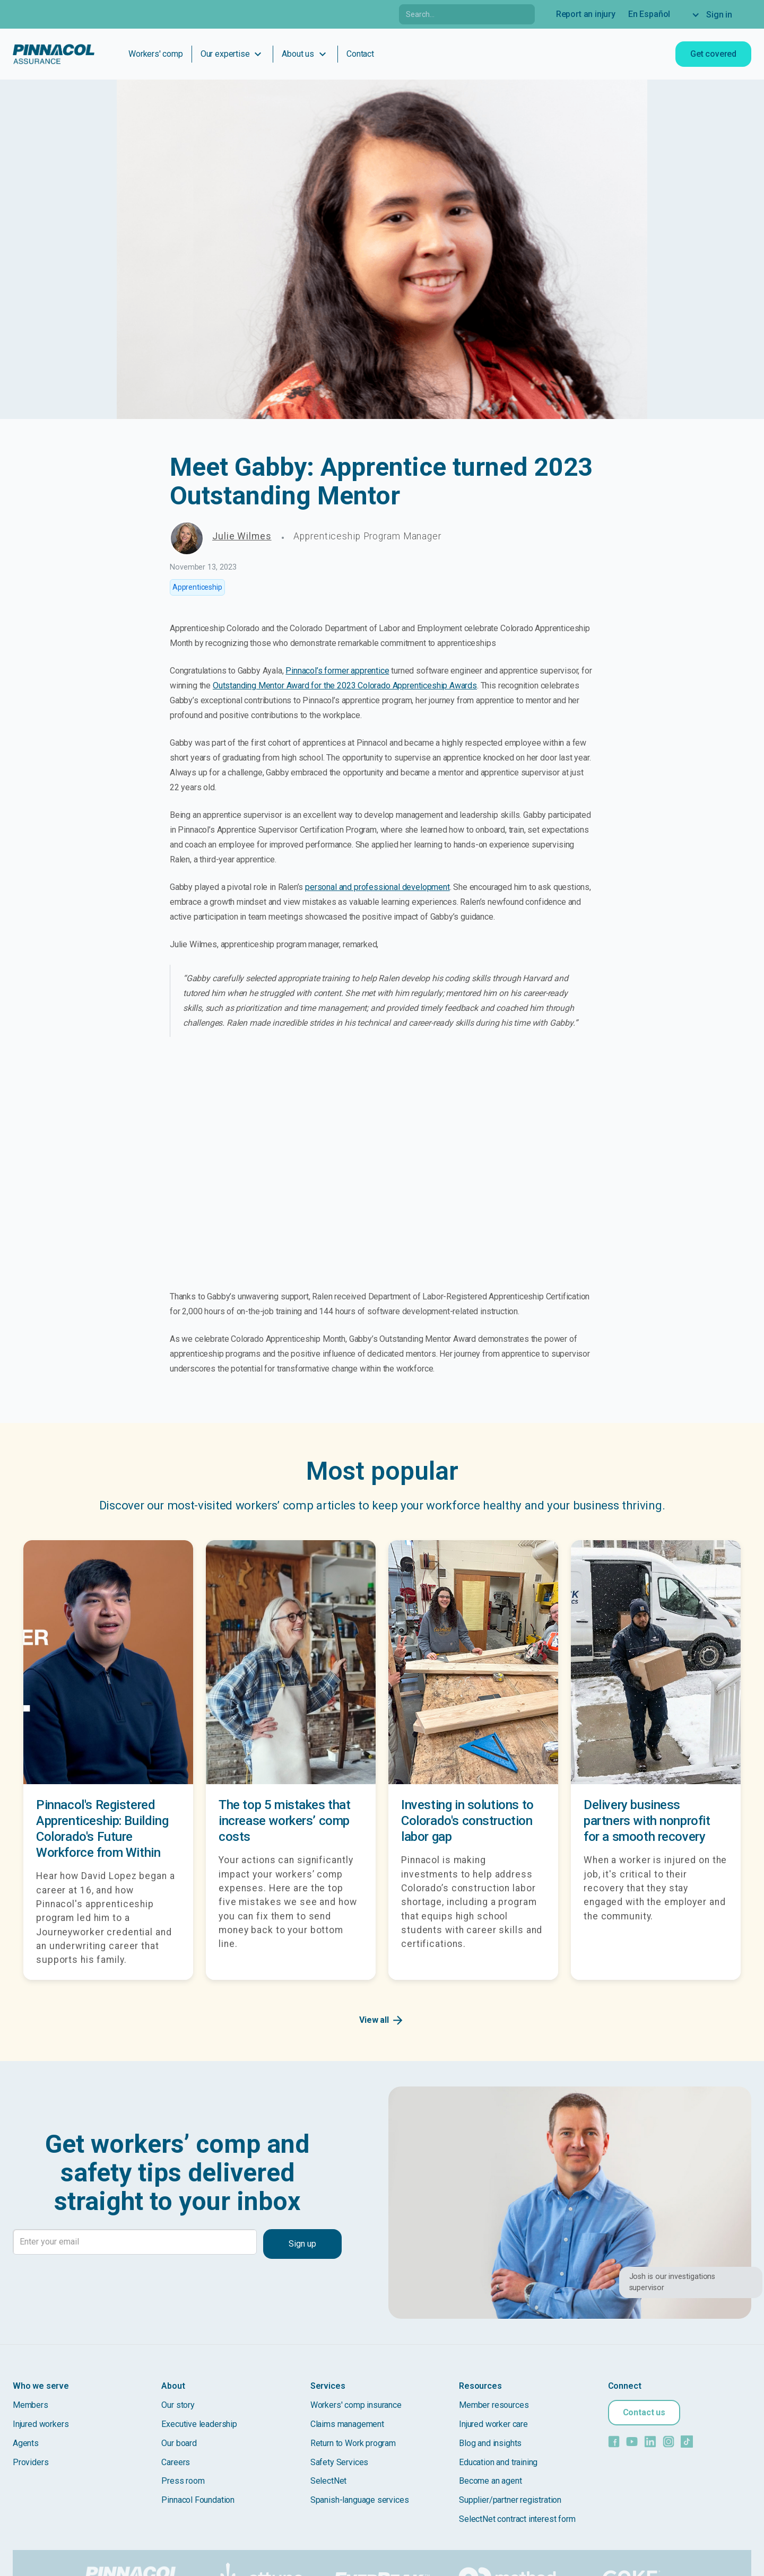 Image resolution: width=764 pixels, height=2576 pixels. Describe the element at coordinates (177, 2405) in the screenshot. I see `Our story` at that location.